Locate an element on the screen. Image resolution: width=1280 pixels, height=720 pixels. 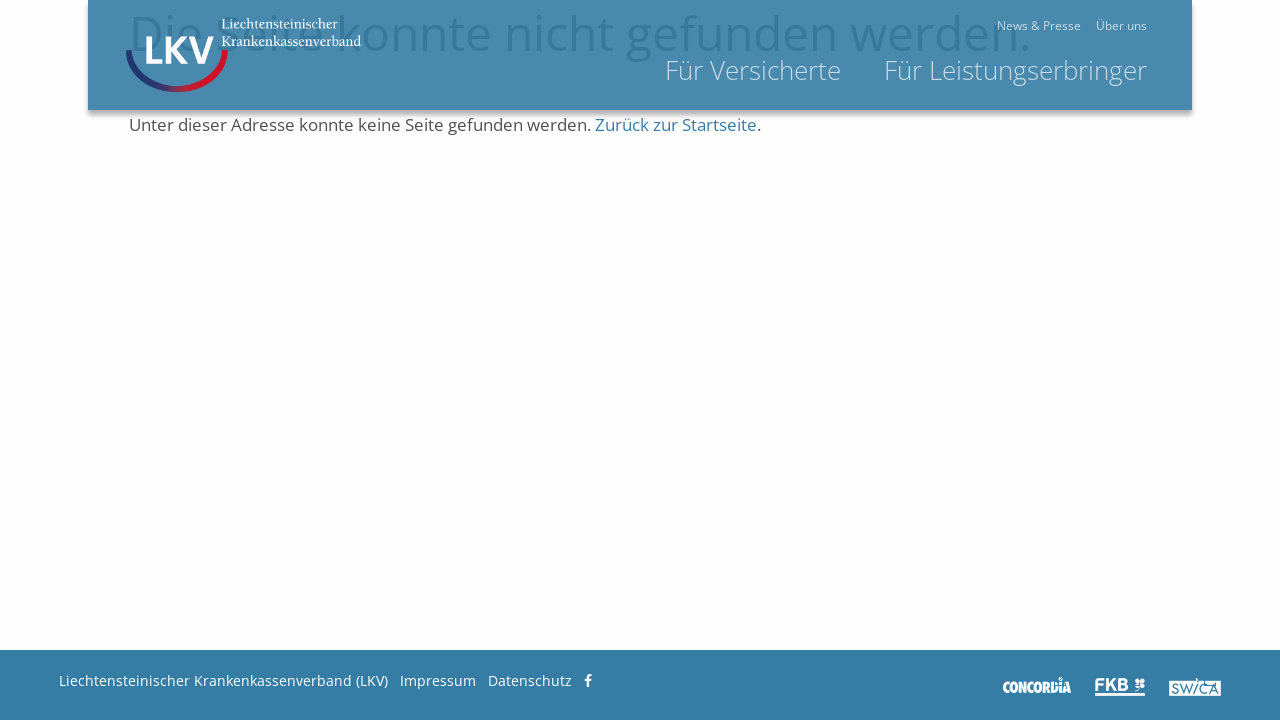
Zurück zur Startseite is located at coordinates (676, 124).